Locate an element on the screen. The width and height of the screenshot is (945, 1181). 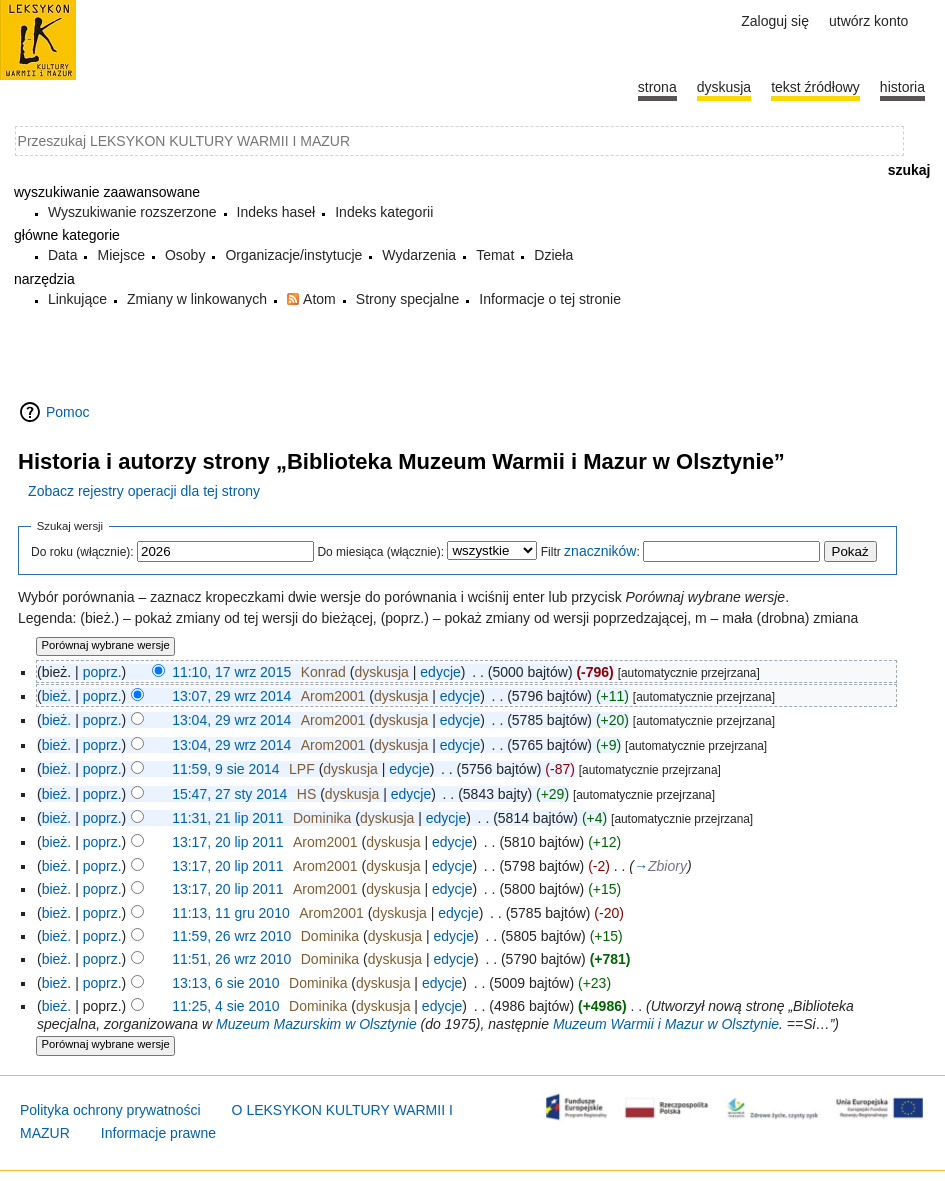
Osoby is located at coordinates (185, 255).